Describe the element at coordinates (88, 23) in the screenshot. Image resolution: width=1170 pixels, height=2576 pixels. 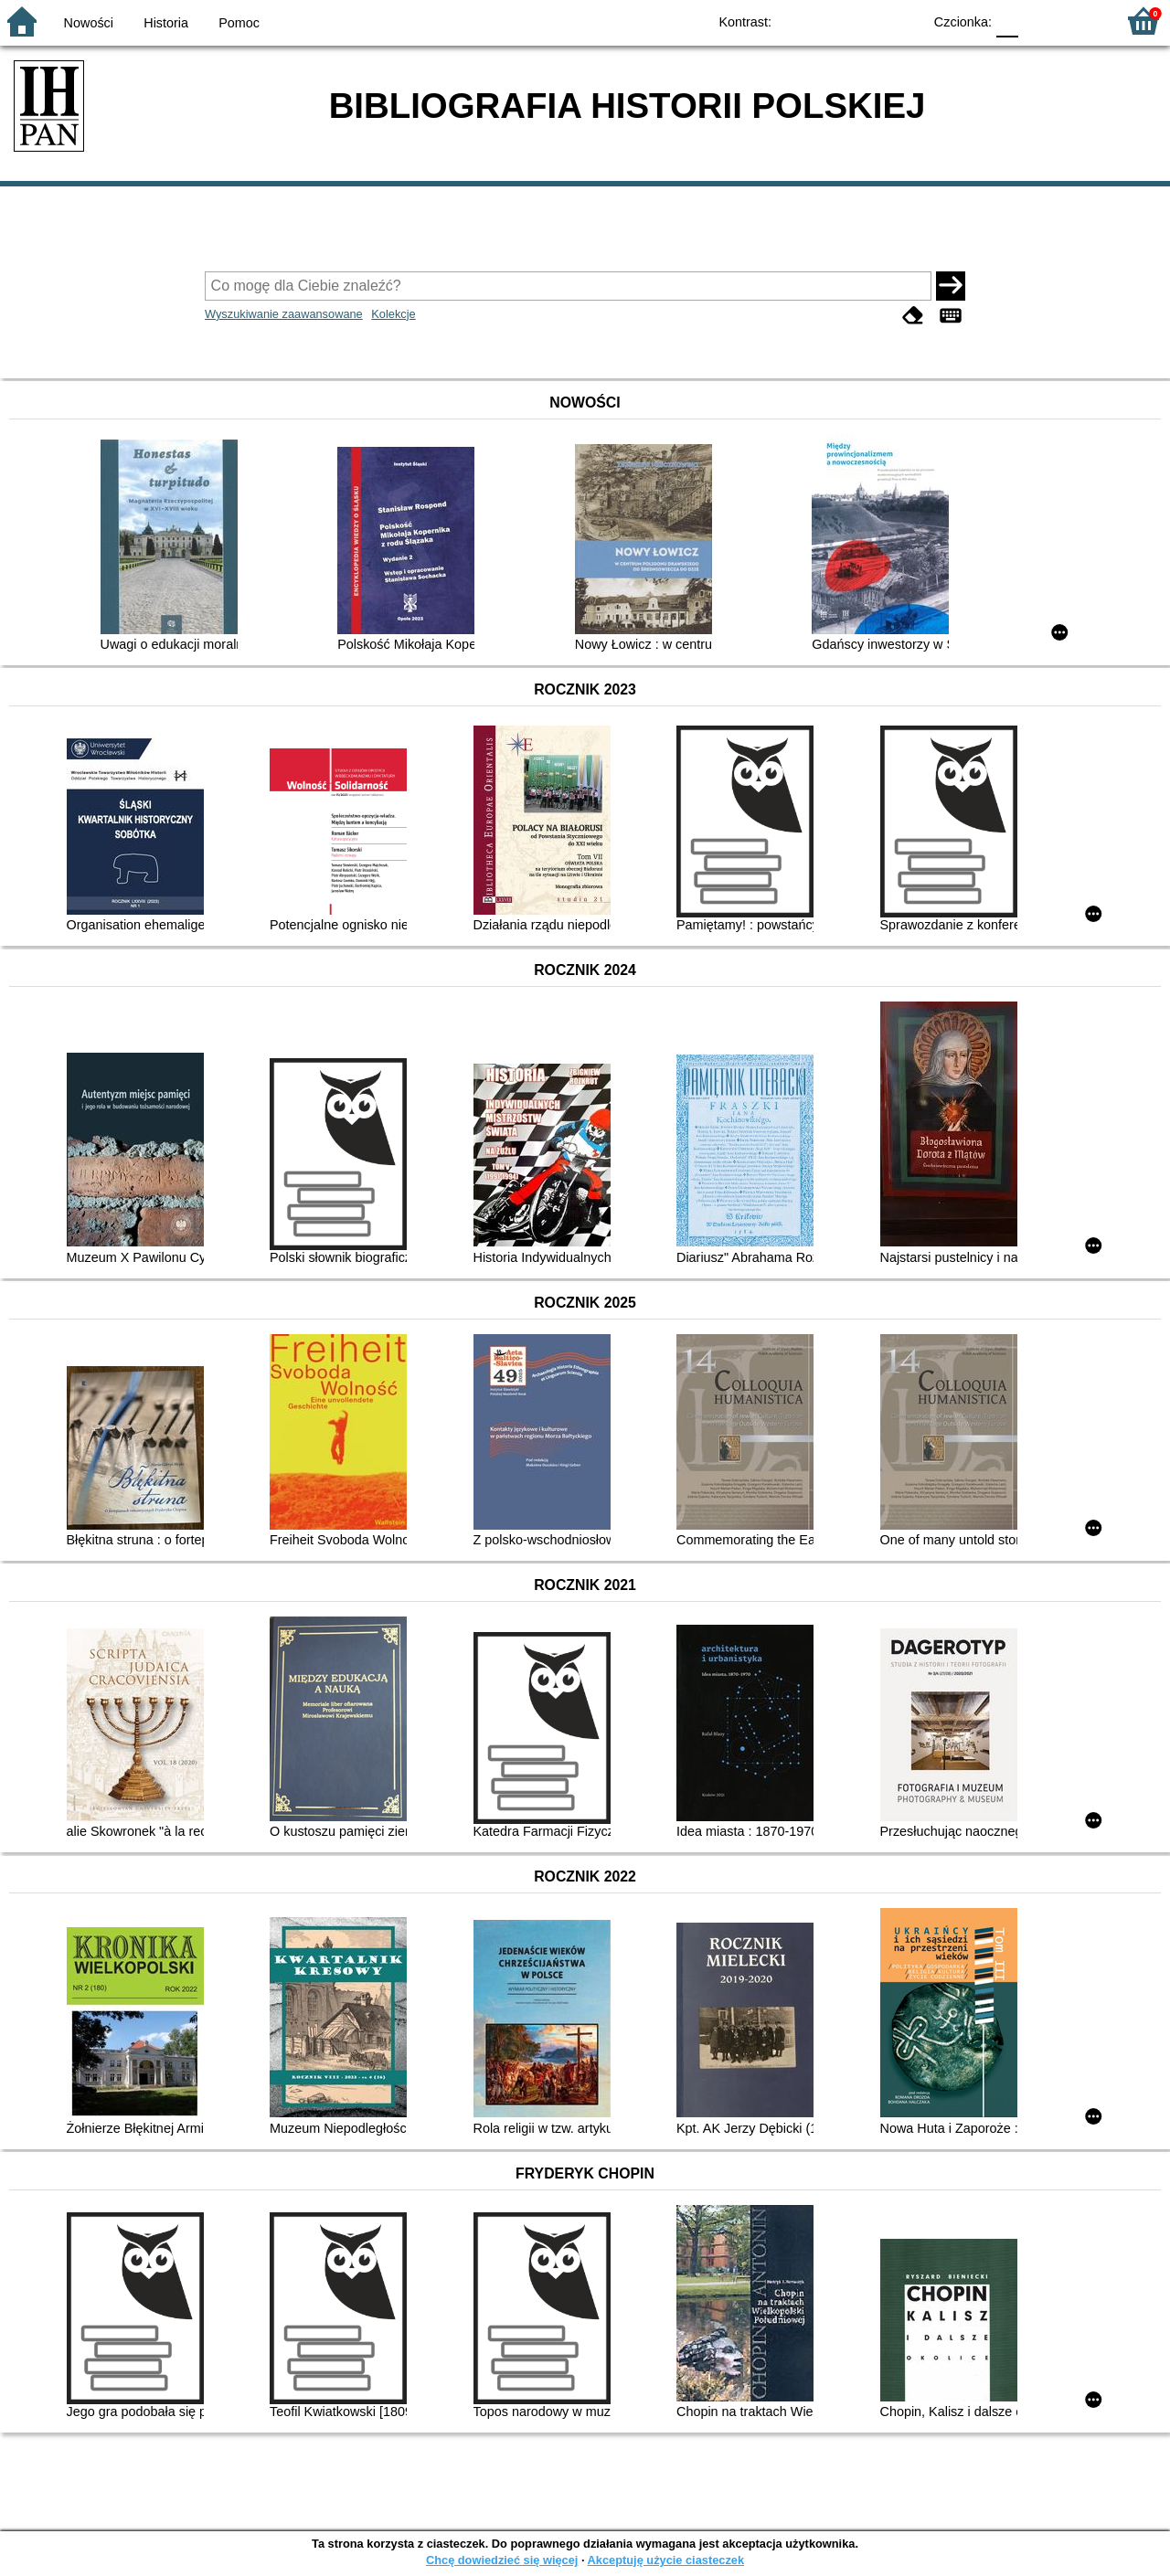
I see `Nowości` at that location.